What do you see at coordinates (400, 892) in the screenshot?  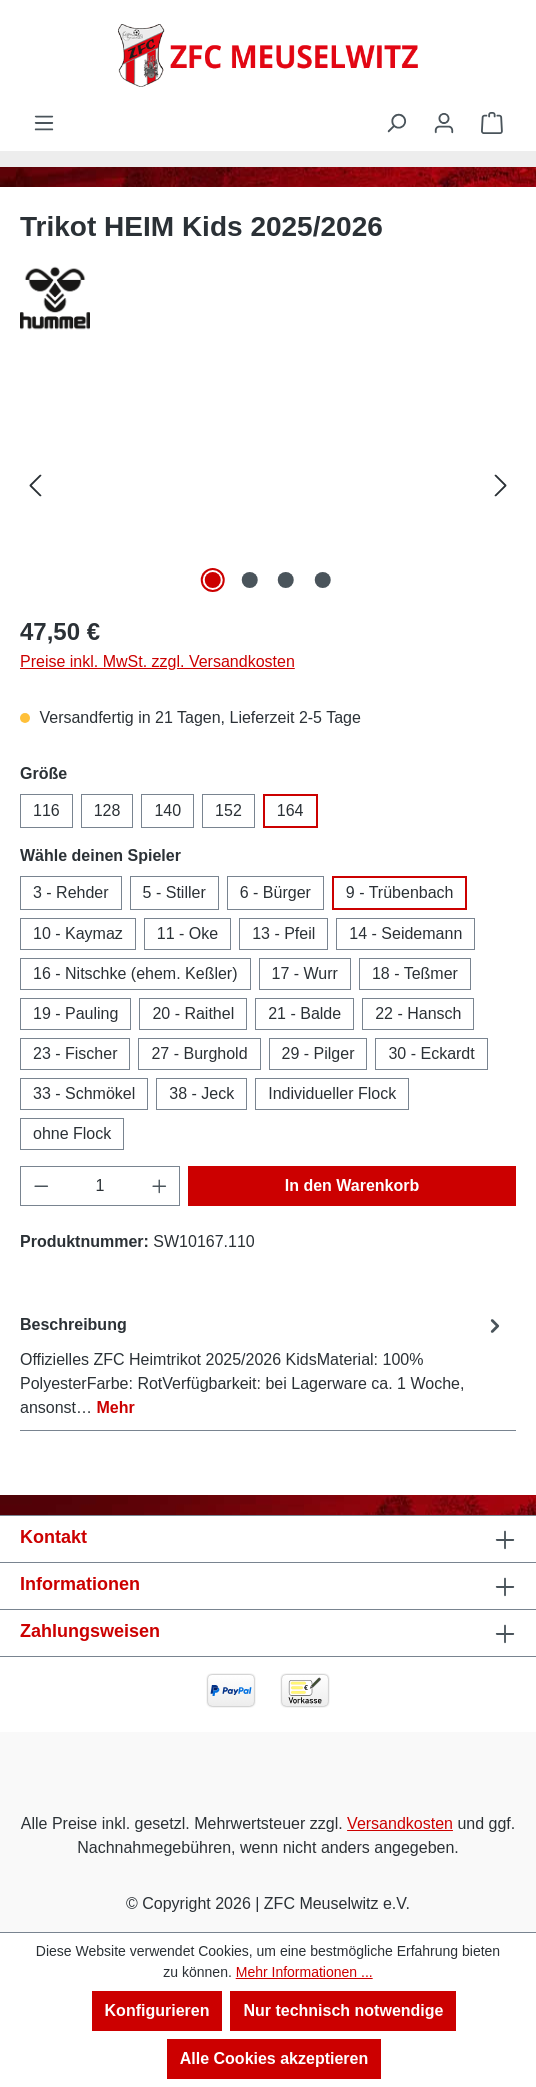 I see `9 - Trübenbach` at bounding box center [400, 892].